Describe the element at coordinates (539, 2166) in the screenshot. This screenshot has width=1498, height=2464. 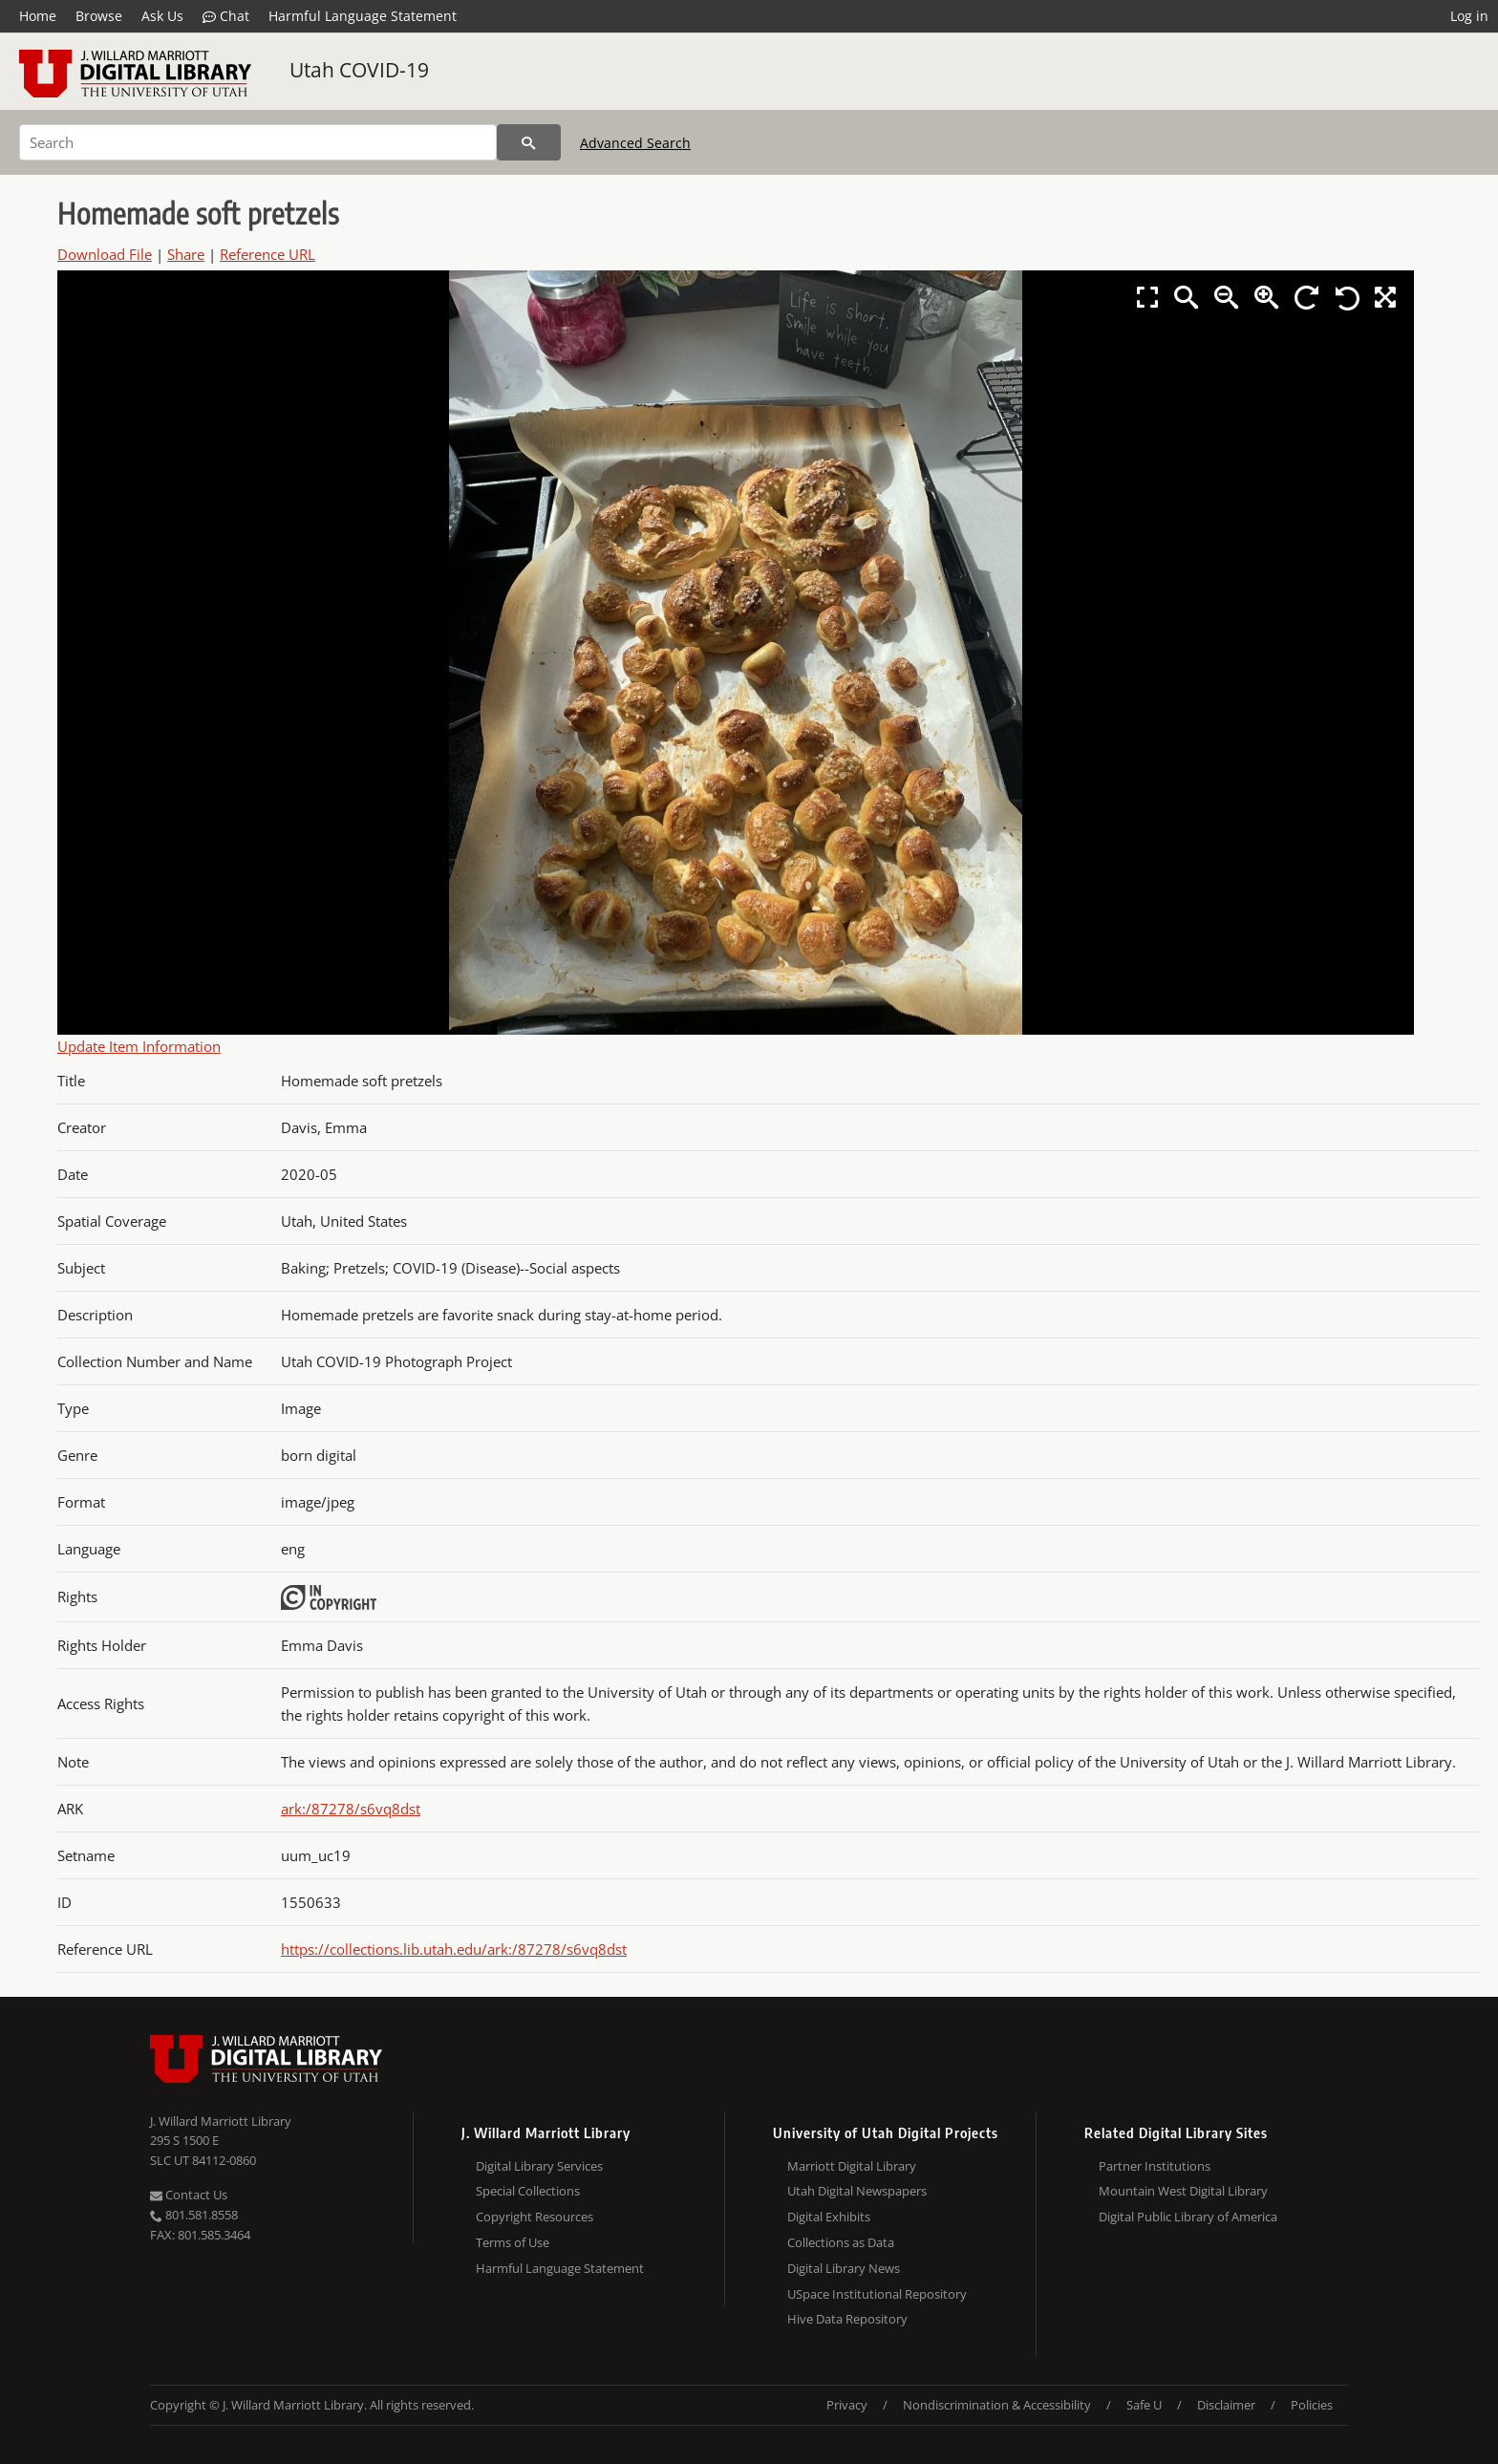
I see `Digital Library Services` at that location.